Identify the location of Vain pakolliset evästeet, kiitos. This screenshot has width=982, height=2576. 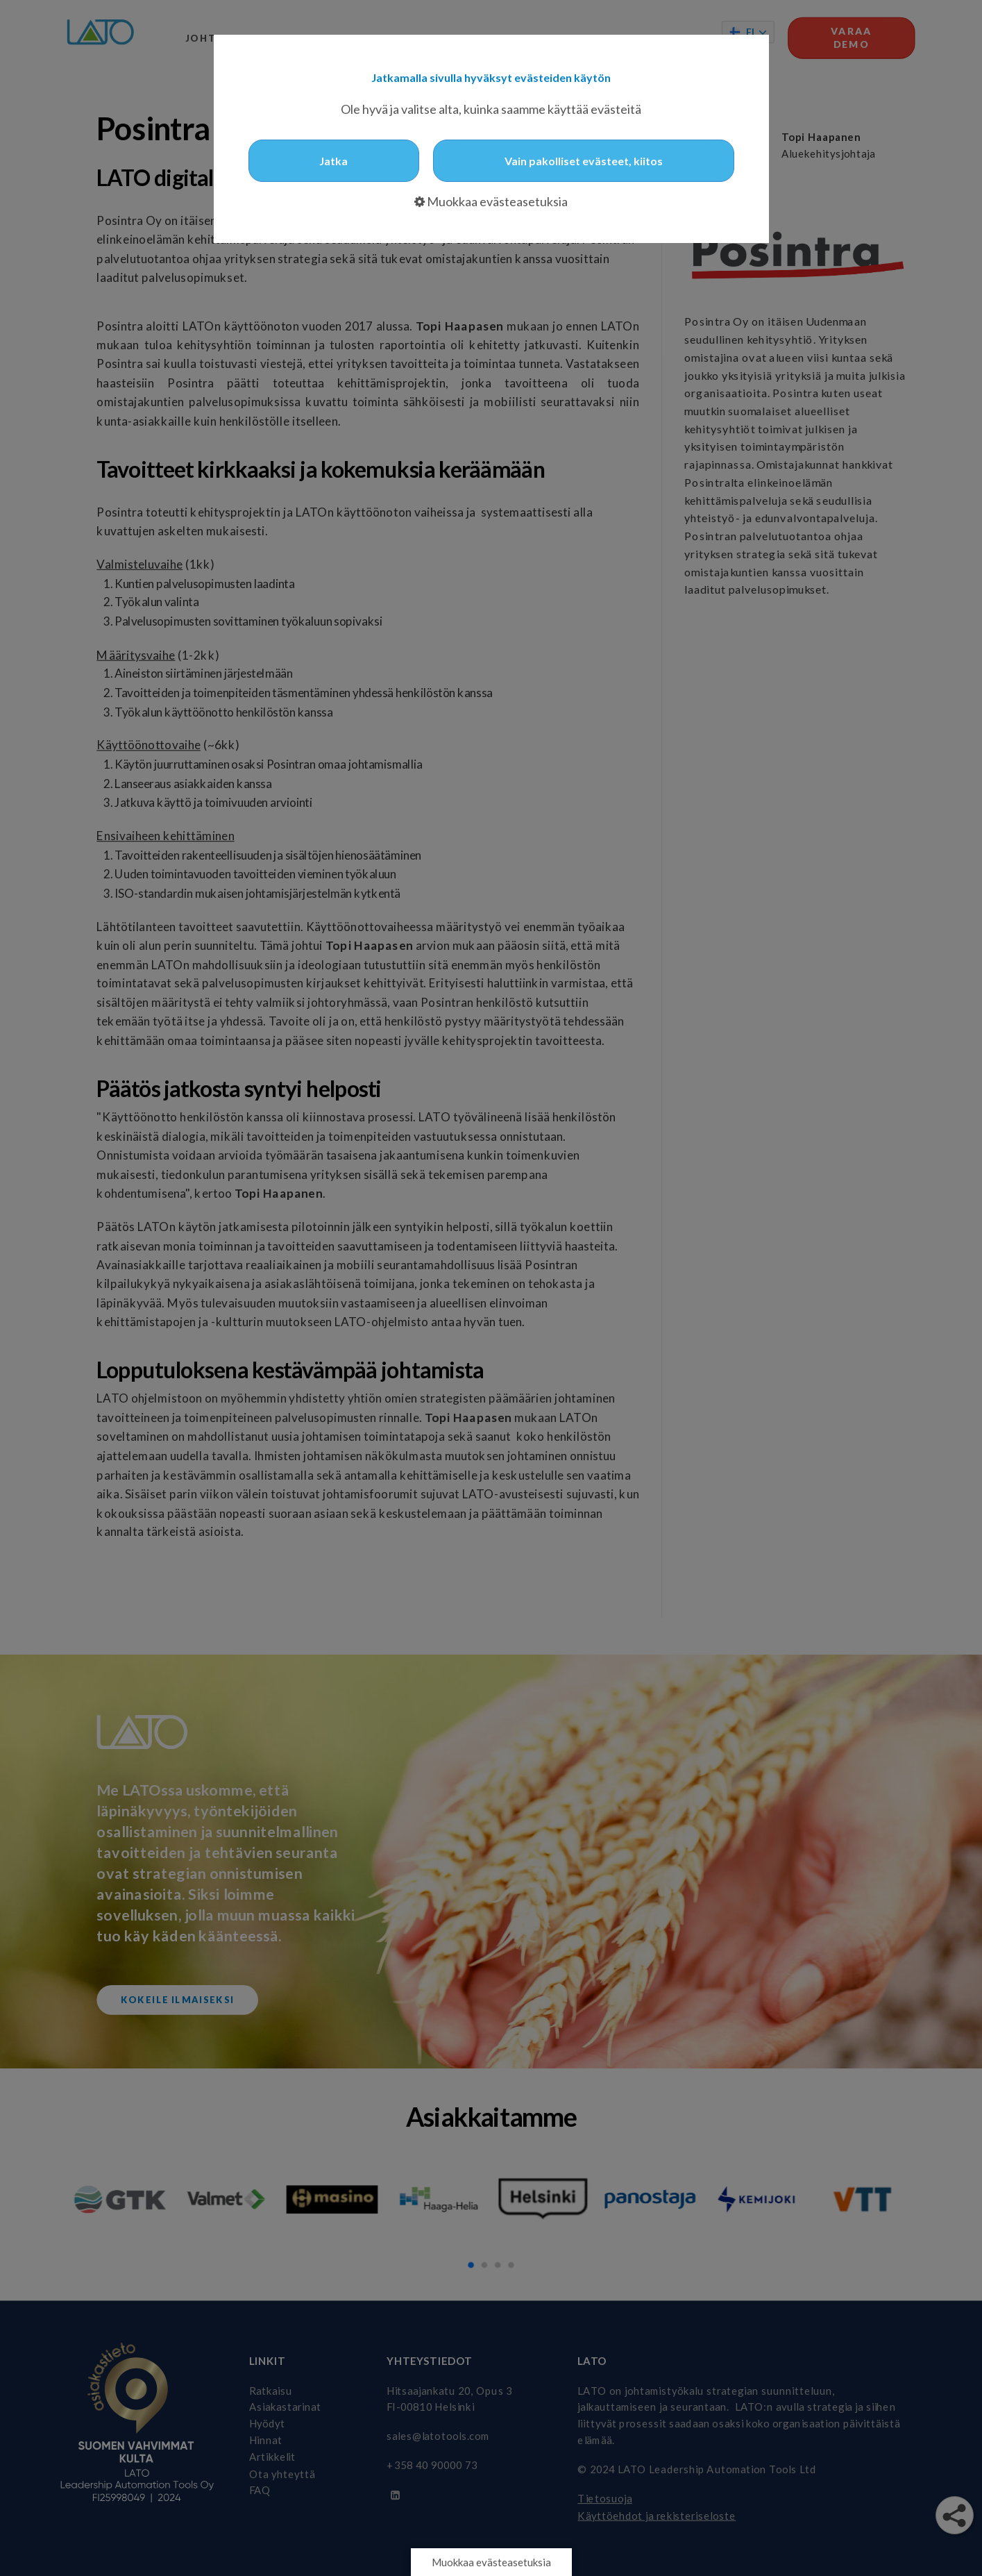
(584, 160).